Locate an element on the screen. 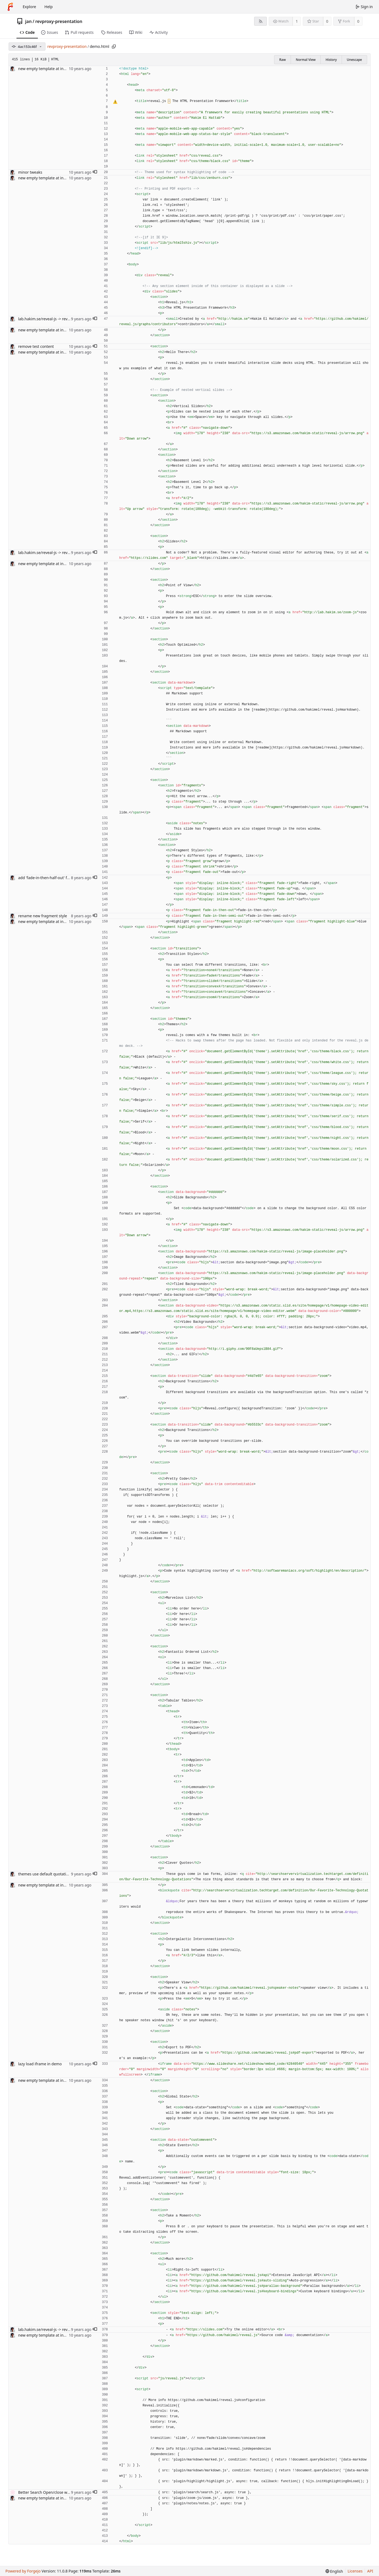 The height and width of the screenshot is (2576, 379). lab.hakim.se/reveal-js -> revealjs.com is located at coordinates (51, 318).